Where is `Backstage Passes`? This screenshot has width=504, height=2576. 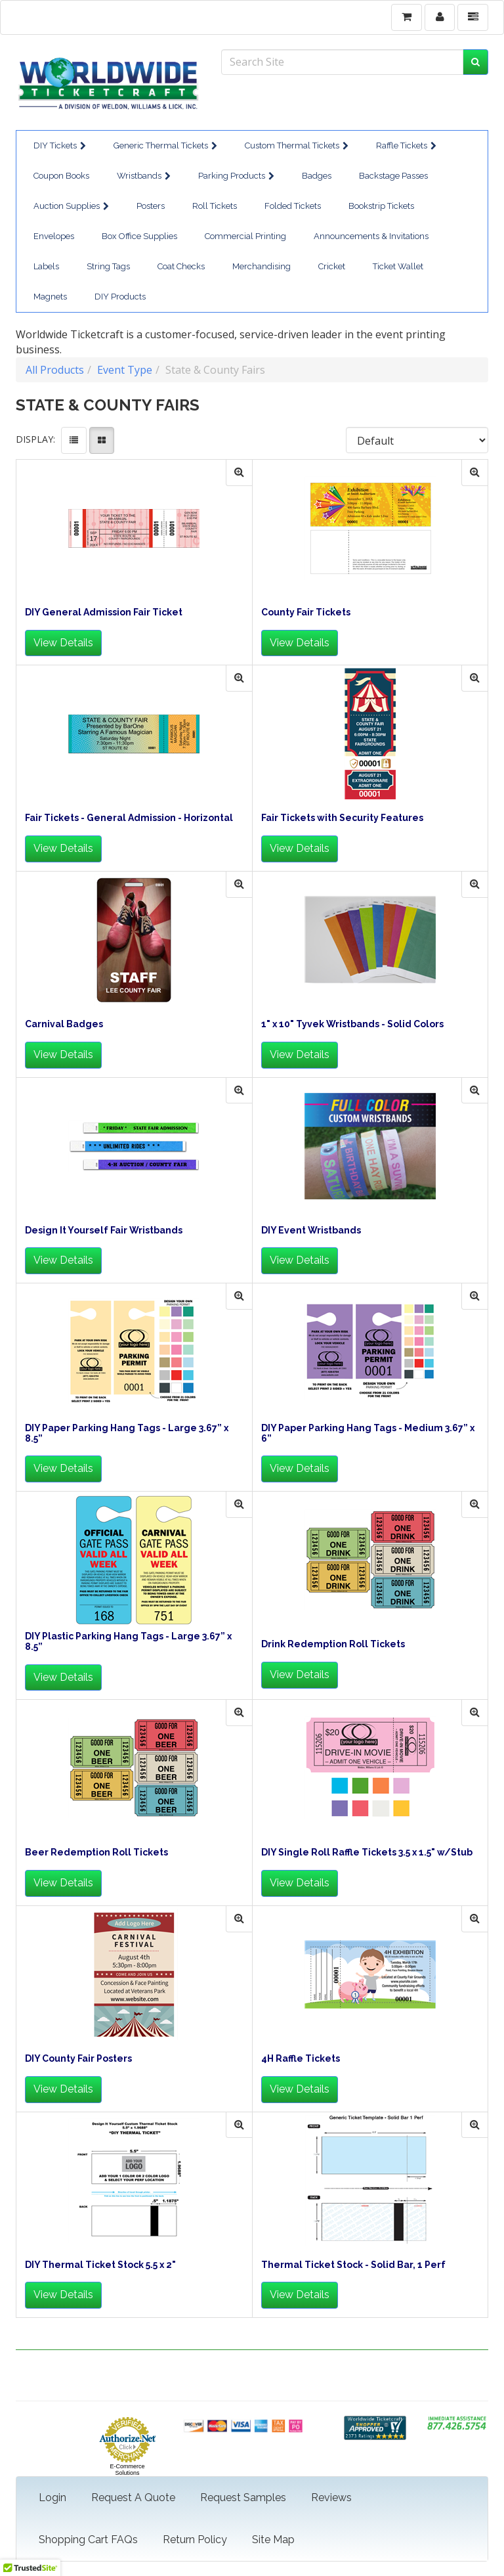 Backstage Passes is located at coordinates (393, 176).